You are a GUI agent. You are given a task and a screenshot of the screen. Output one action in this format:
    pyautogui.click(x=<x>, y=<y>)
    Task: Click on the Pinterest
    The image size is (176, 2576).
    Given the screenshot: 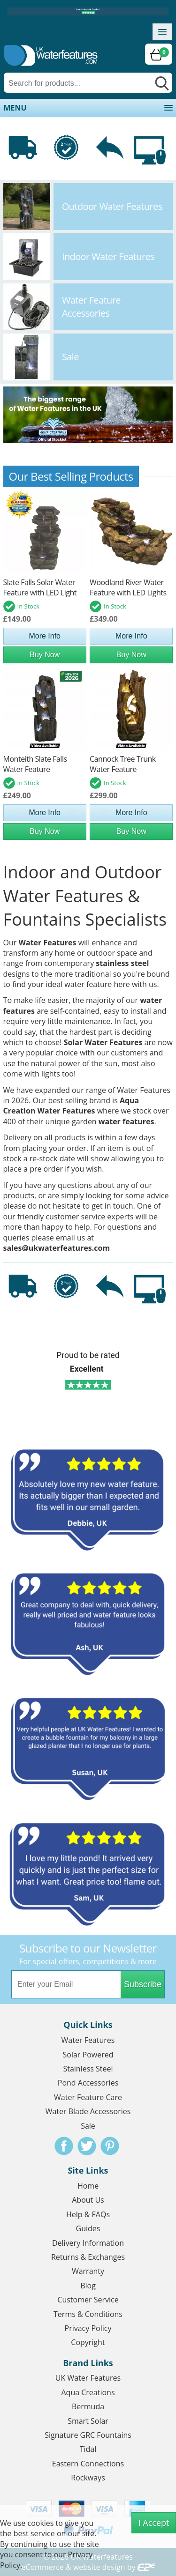 What is the action you would take?
    pyautogui.click(x=109, y=2146)
    